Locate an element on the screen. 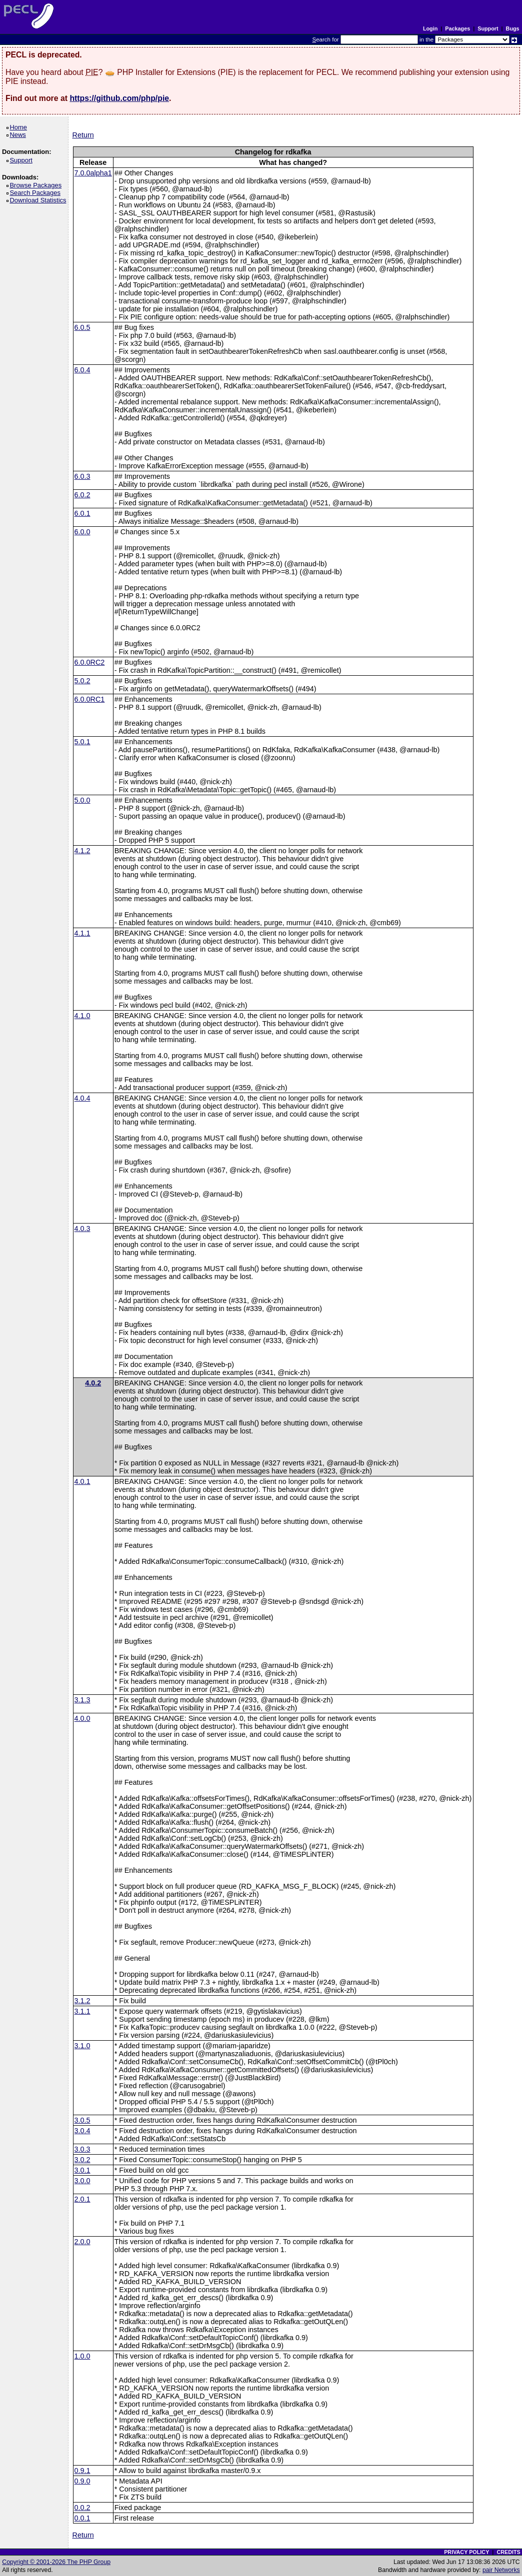 This screenshot has width=522, height=2576. 6.0.2 is located at coordinates (82, 495).